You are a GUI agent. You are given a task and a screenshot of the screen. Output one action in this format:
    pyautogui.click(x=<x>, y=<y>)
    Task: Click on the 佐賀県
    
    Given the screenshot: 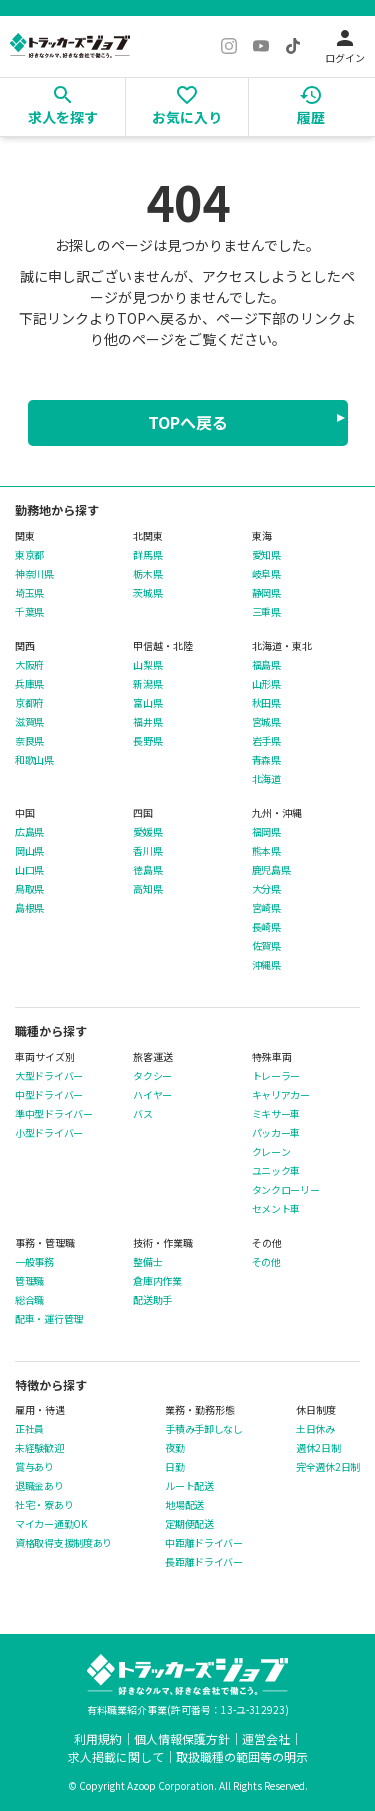 What is the action you would take?
    pyautogui.click(x=266, y=946)
    